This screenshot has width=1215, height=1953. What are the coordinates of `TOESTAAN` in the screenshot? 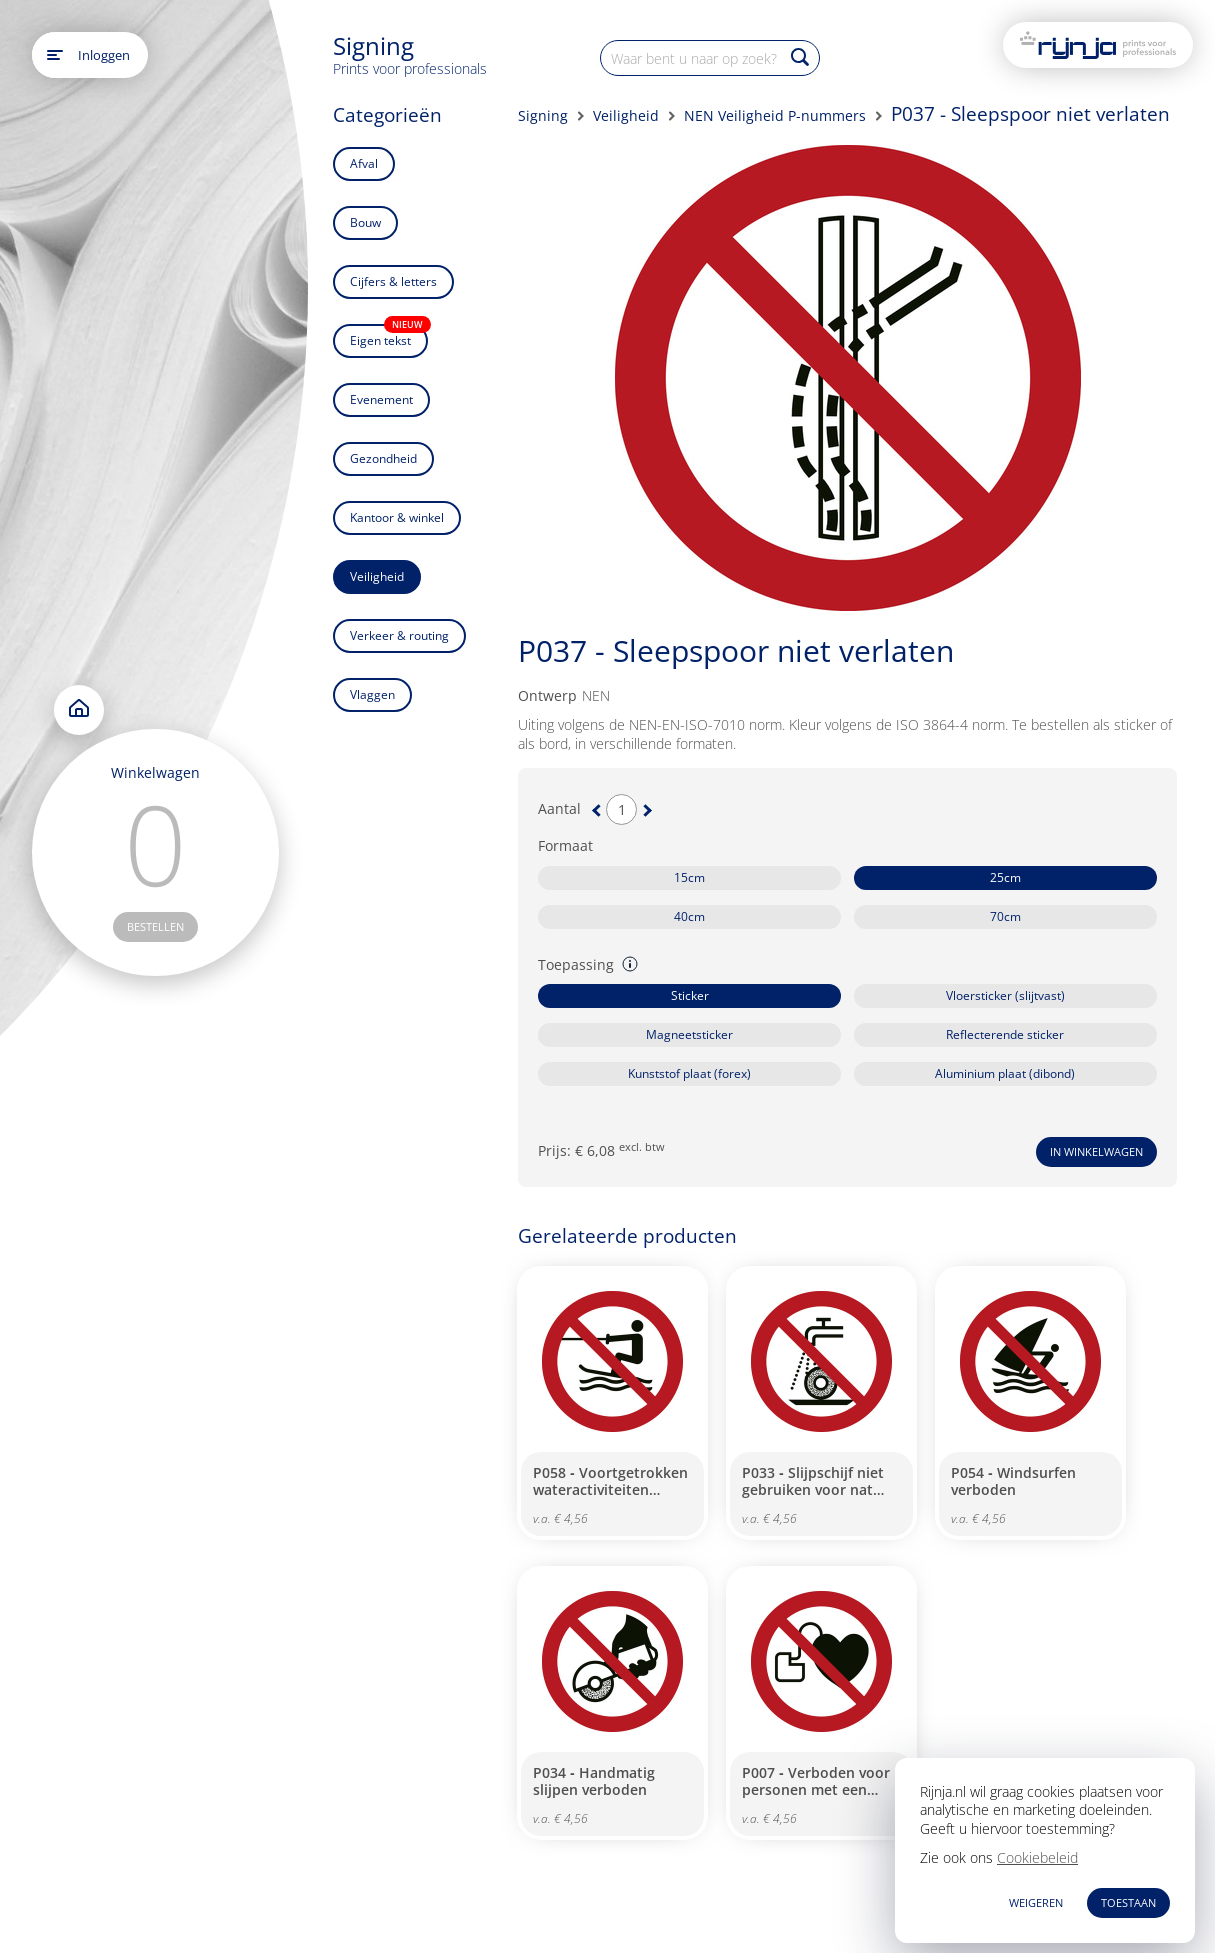 It's located at (1128, 1902).